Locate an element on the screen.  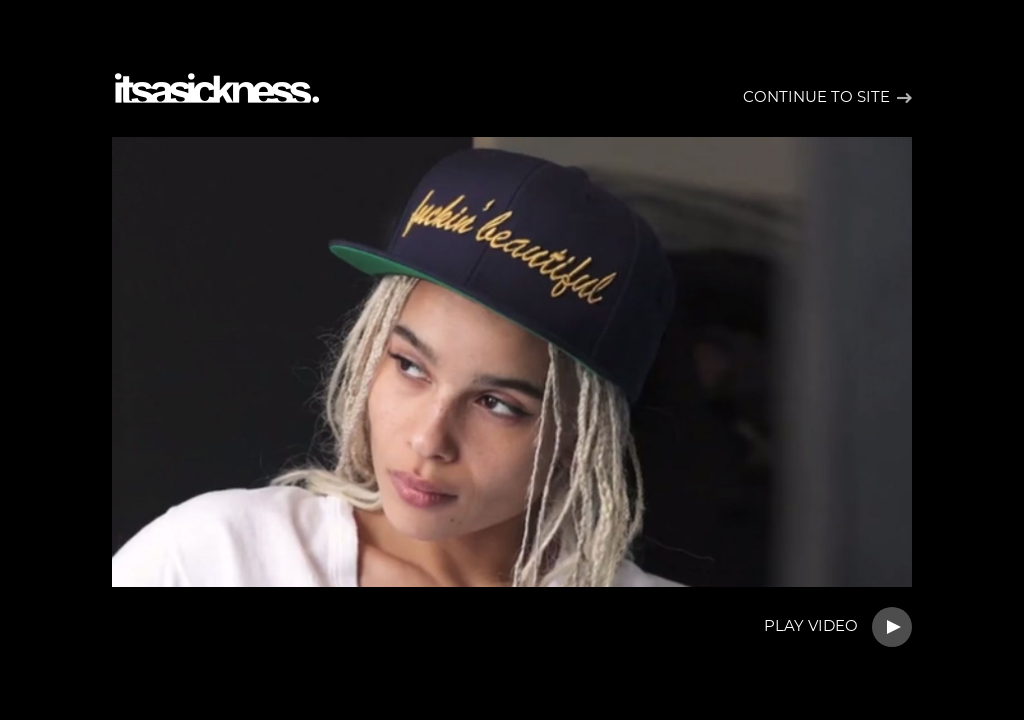
Continue to site is located at coordinates (816, 97).